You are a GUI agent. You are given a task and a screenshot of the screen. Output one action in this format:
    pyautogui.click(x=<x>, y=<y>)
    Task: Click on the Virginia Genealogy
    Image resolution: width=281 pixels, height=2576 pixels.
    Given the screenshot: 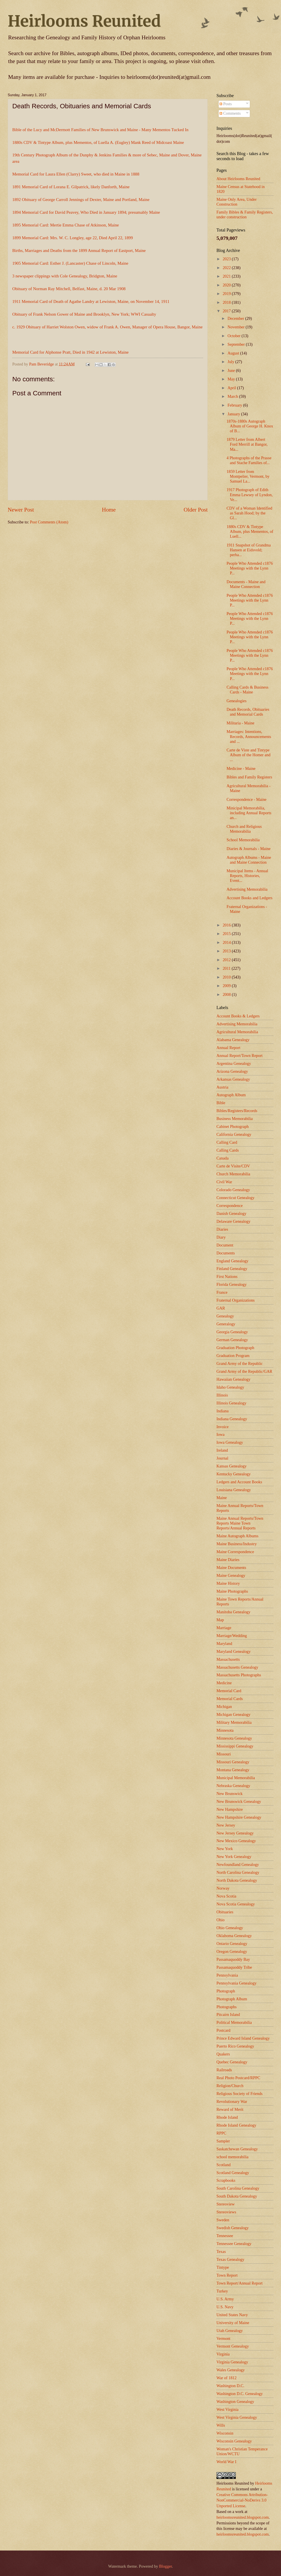 What is the action you would take?
    pyautogui.click(x=232, y=2362)
    